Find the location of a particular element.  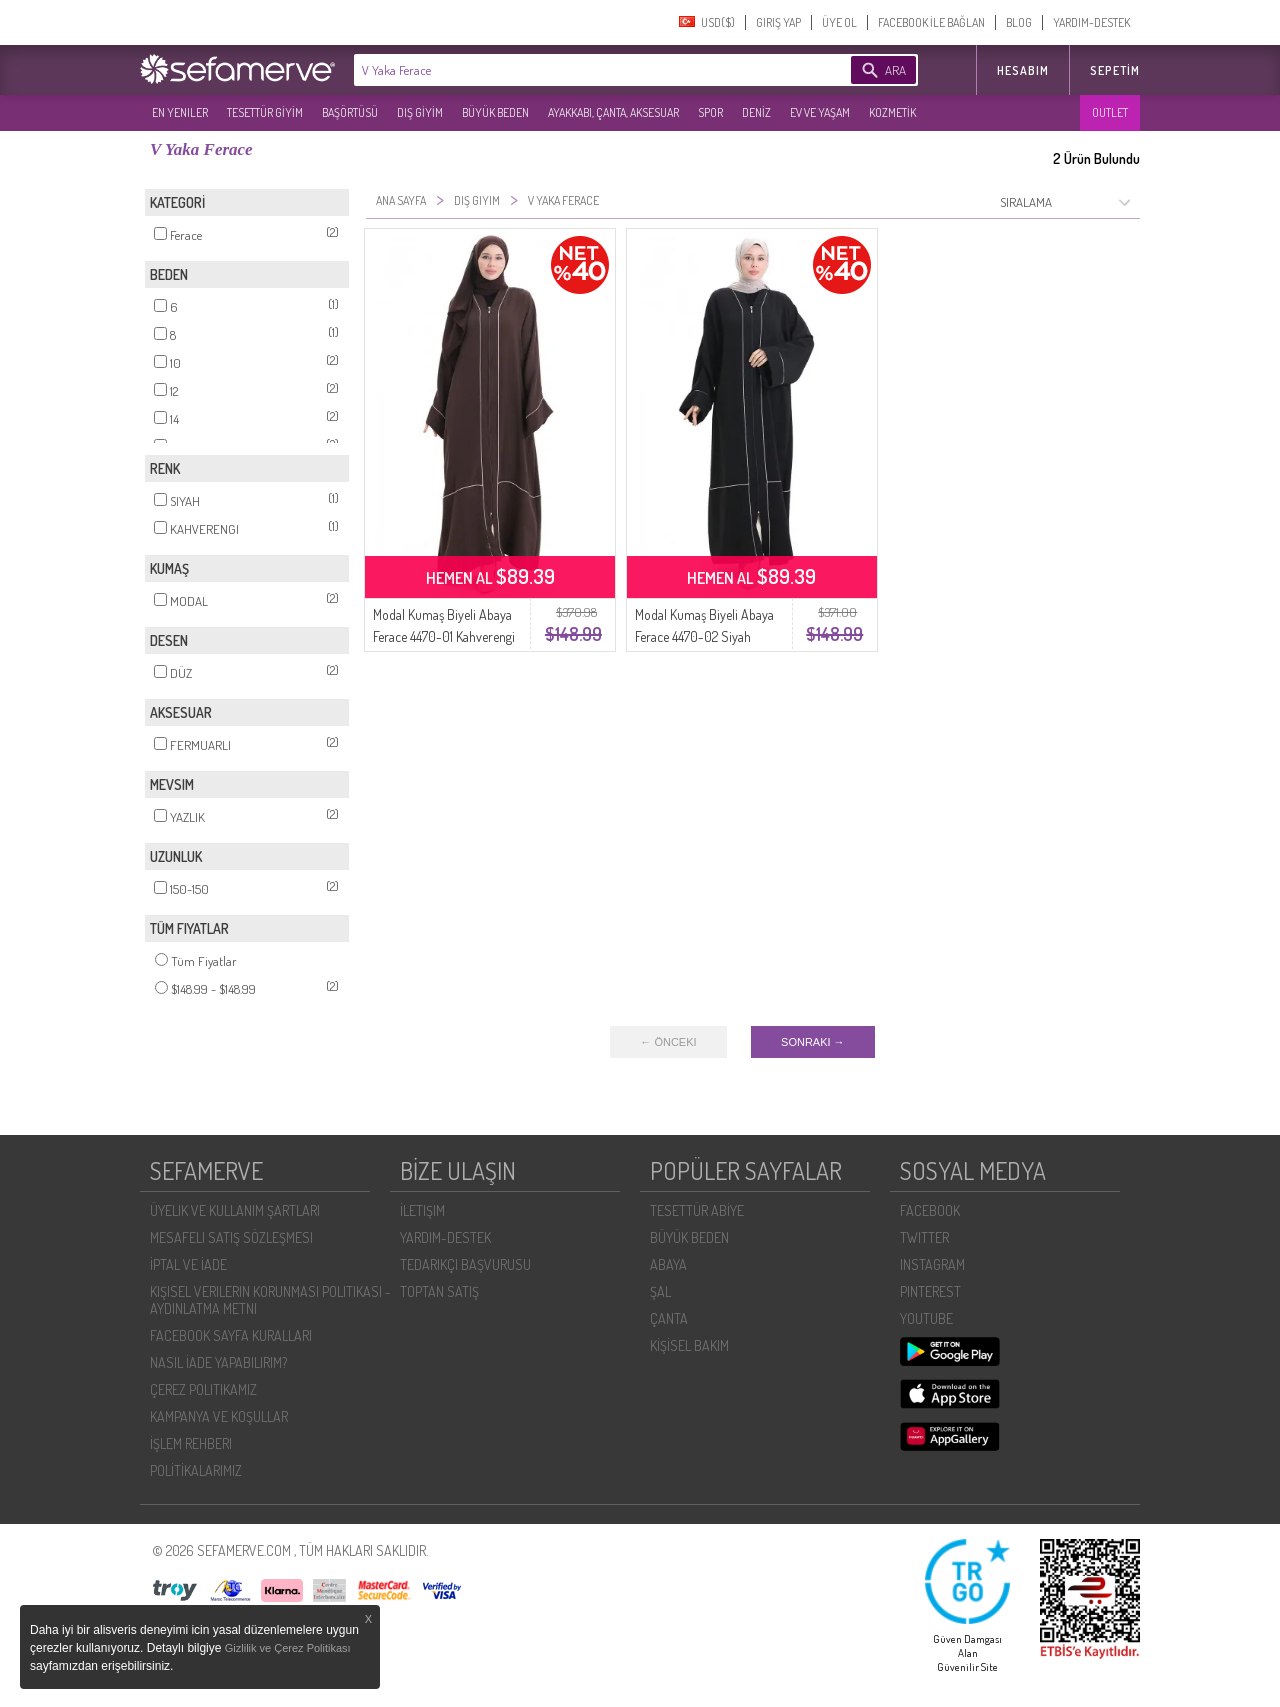

KIŞISEL VERILERIN KORUNMASI POLITIKASI - AYDINLATMA METNI is located at coordinates (270, 1300).